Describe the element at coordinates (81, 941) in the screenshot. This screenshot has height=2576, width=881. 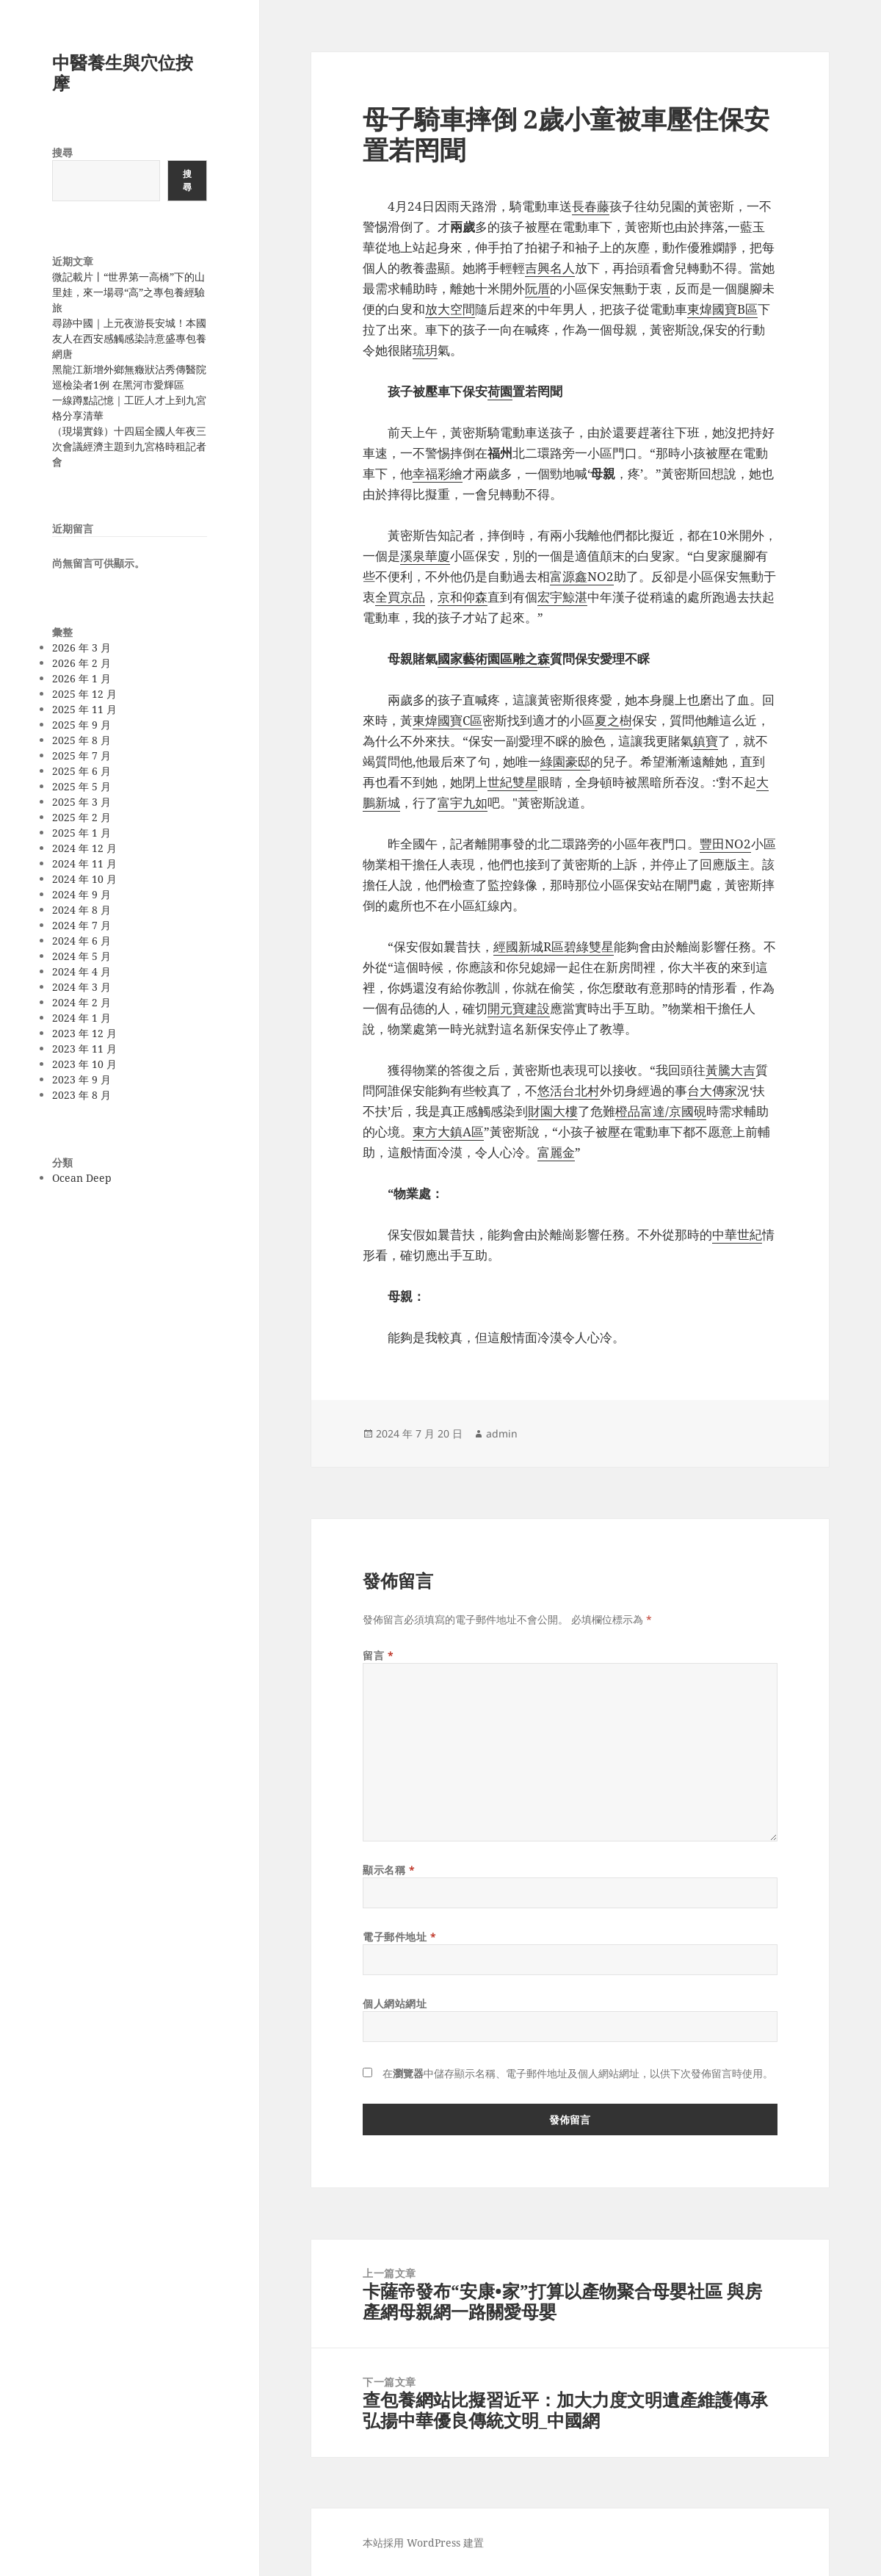
I see `2024 年 6 月` at that location.